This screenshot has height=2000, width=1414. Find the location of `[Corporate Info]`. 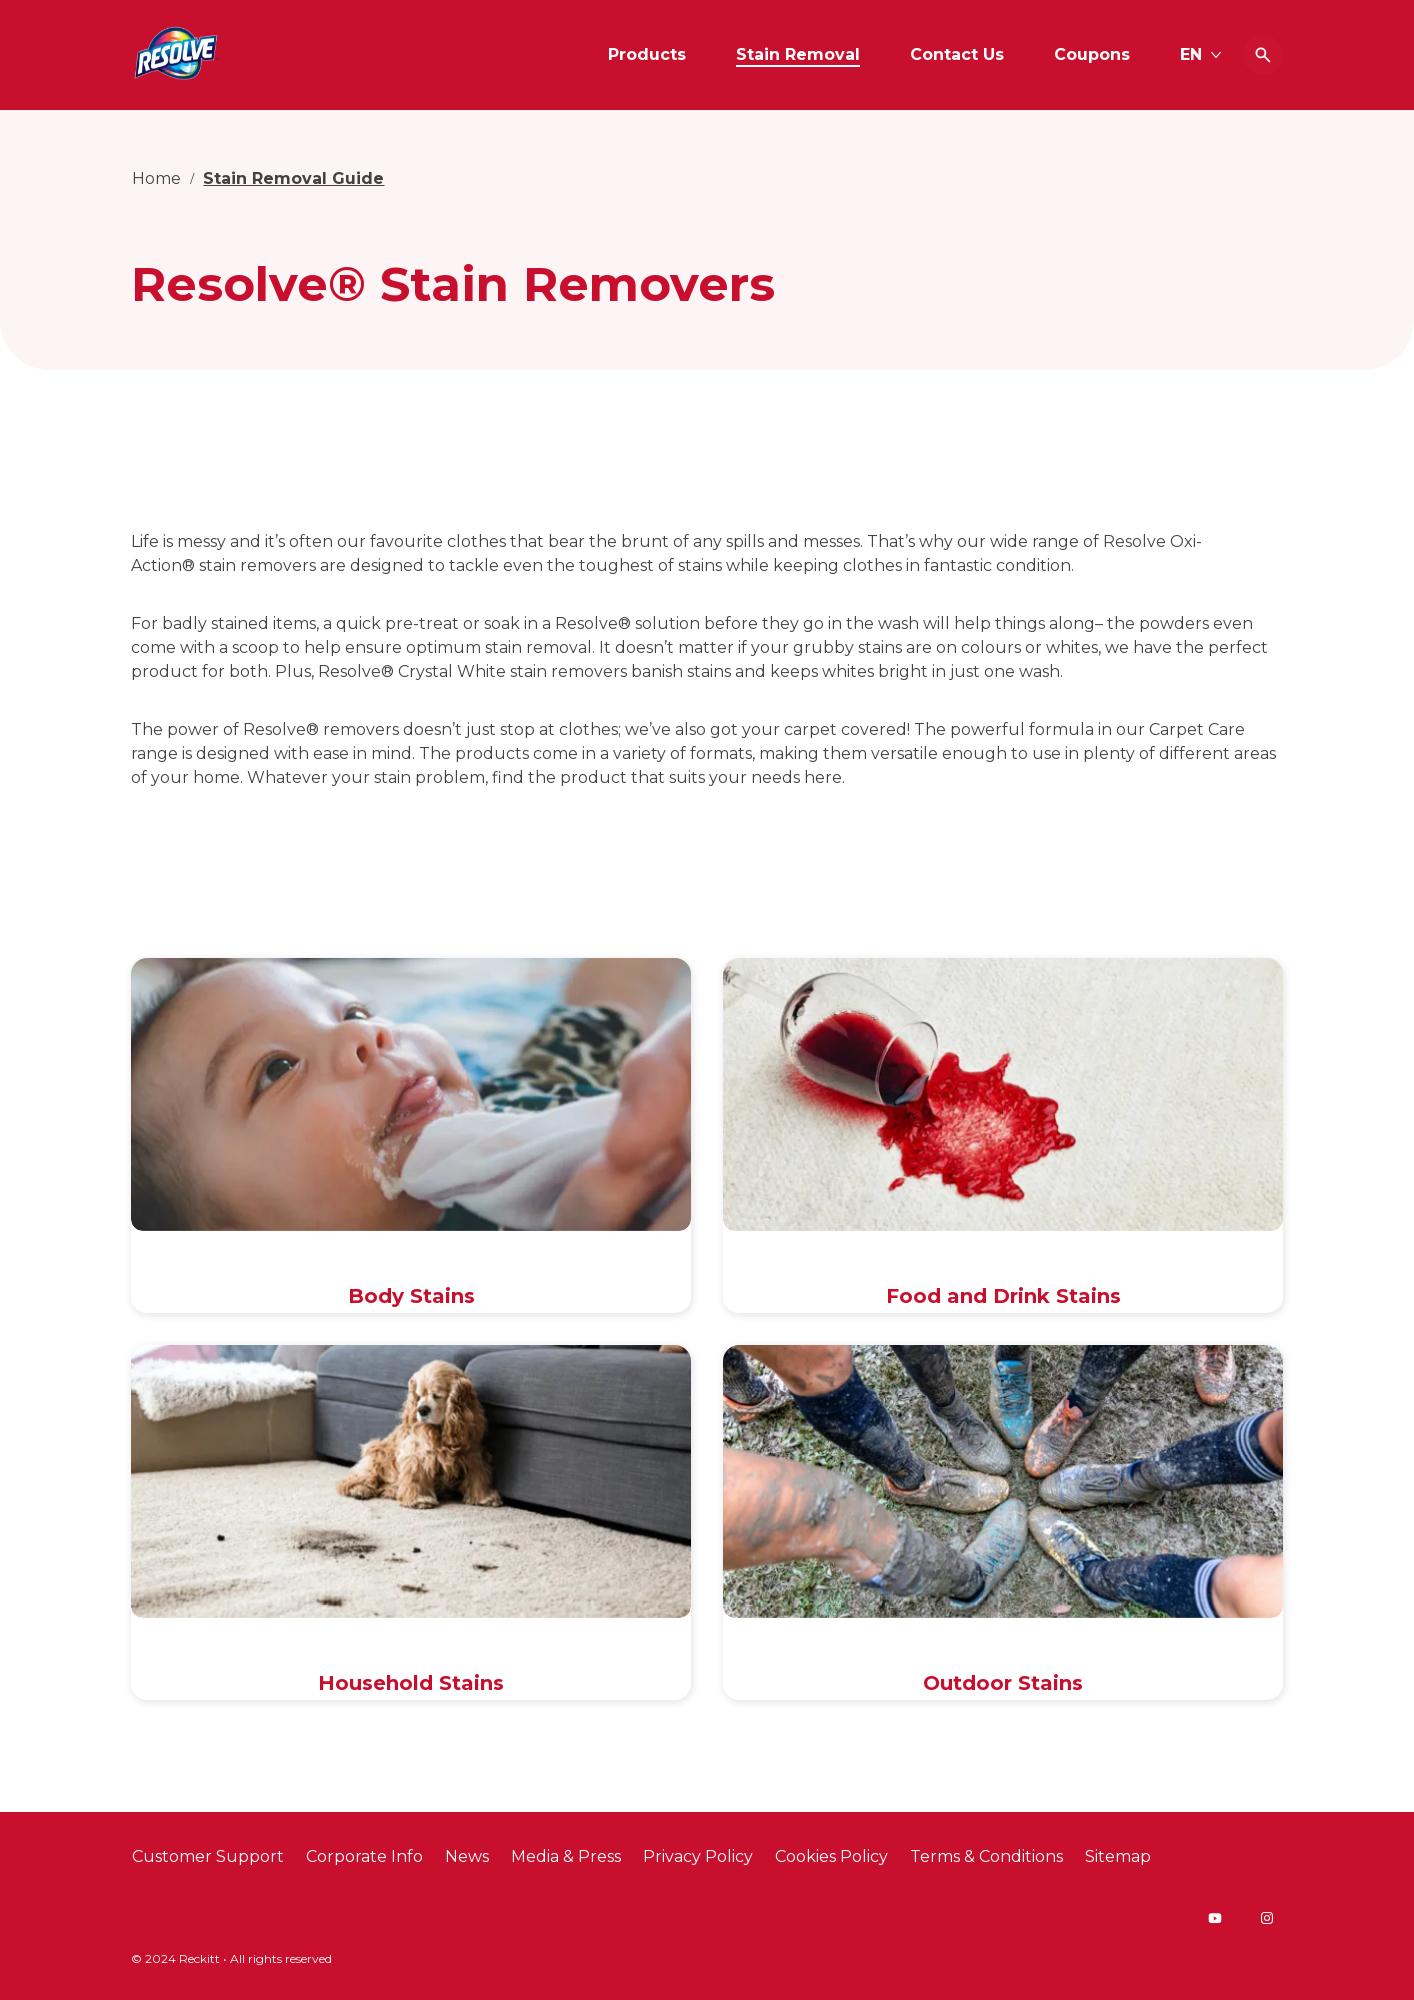

[Corporate Info] is located at coordinates (364, 1857).